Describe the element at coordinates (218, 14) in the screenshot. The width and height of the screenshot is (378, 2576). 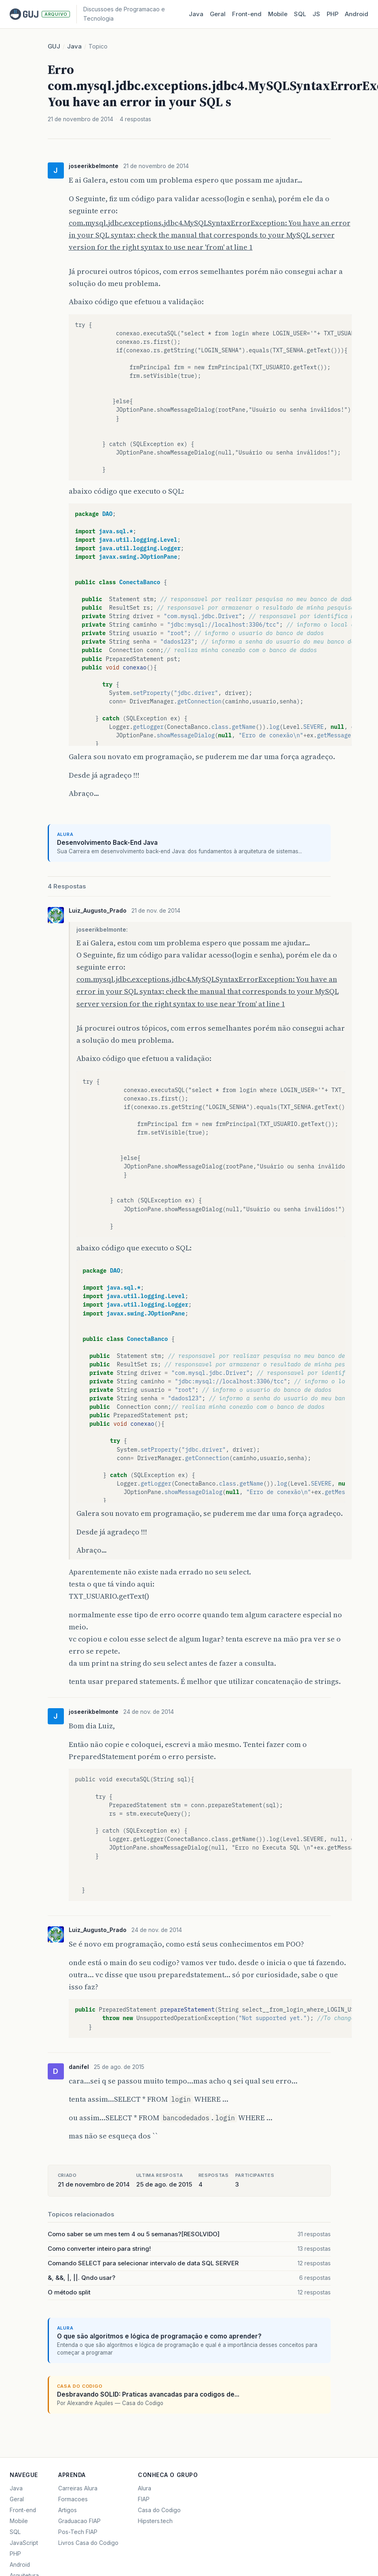
I see `Geral` at that location.